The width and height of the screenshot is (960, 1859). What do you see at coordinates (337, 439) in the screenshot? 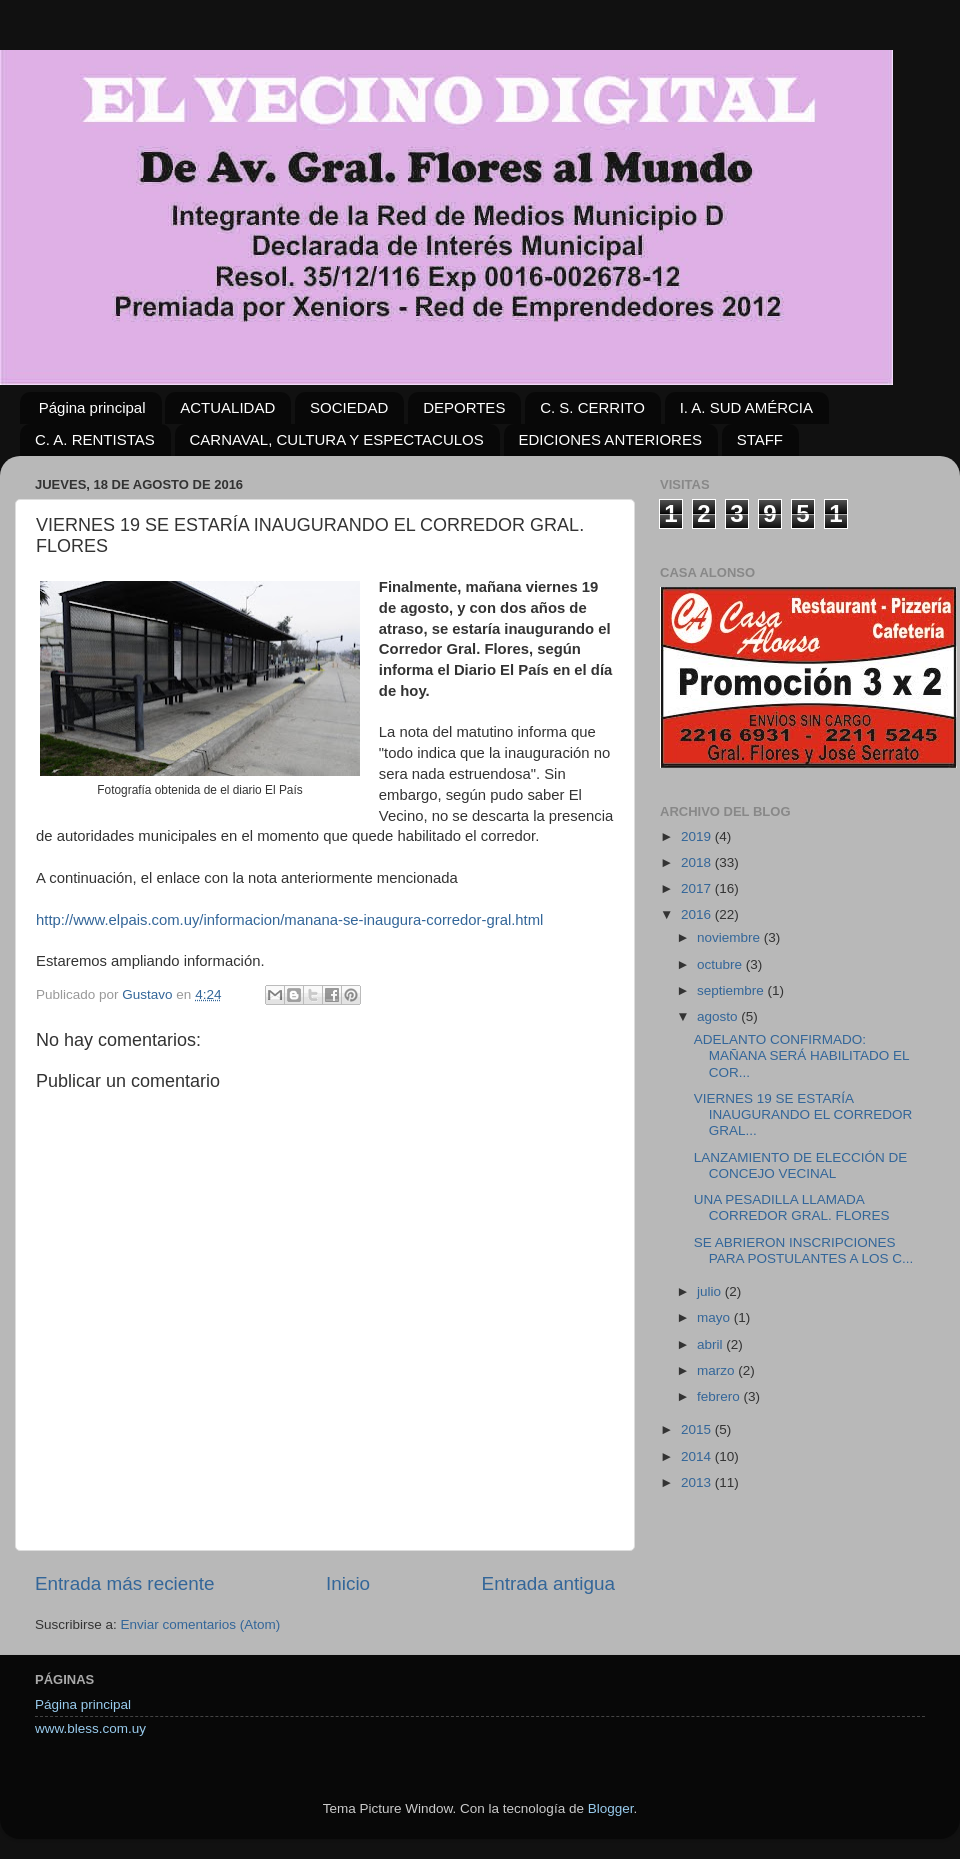
I see `CARNAVAL, CULTURA Y ESPECTACULOS` at bounding box center [337, 439].